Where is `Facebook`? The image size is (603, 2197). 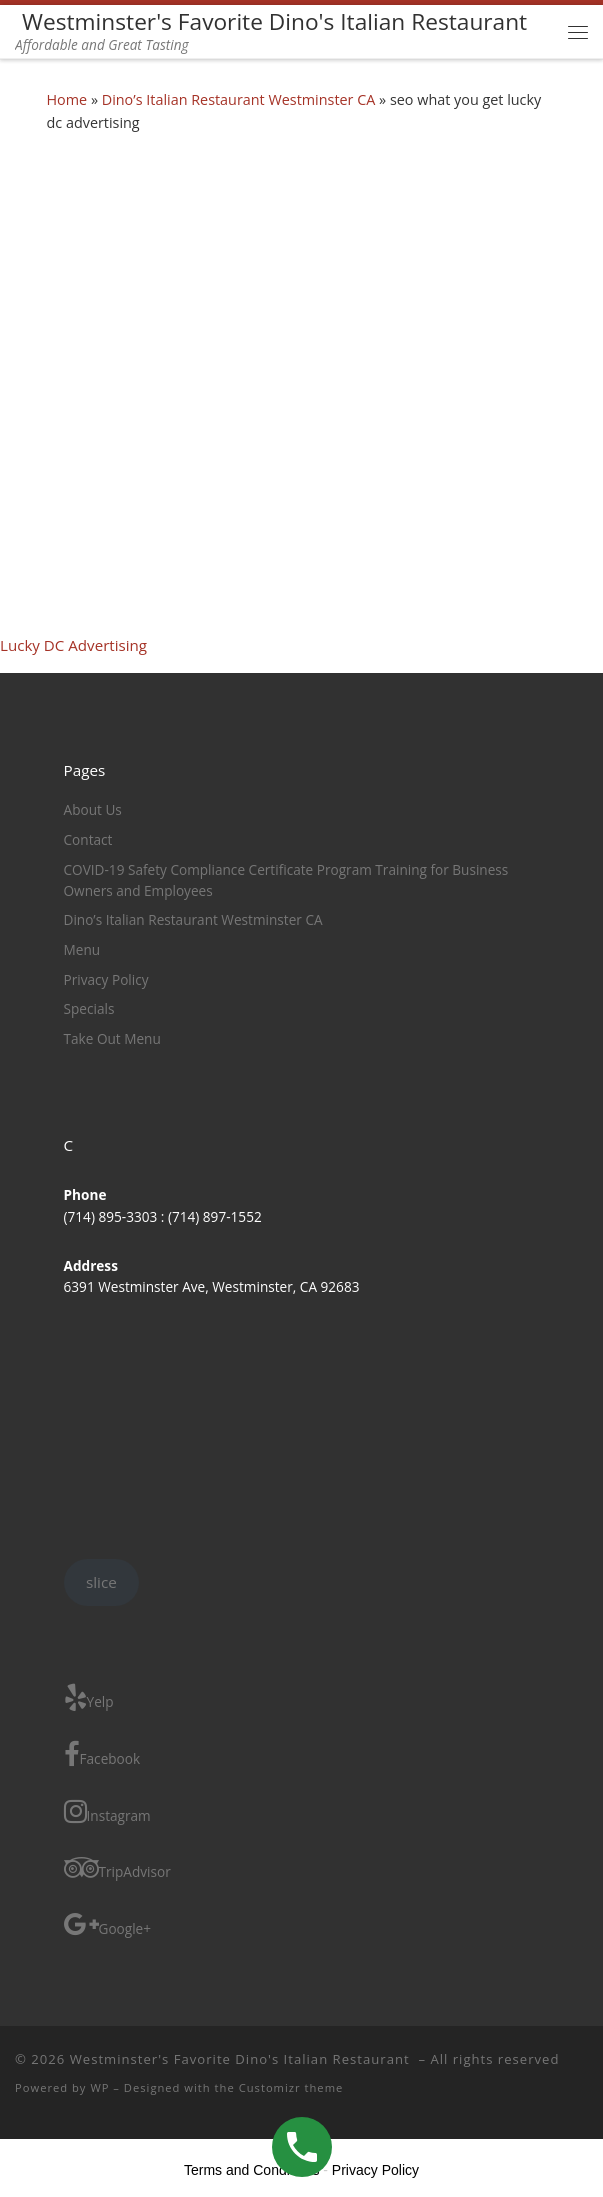 Facebook is located at coordinates (102, 1754).